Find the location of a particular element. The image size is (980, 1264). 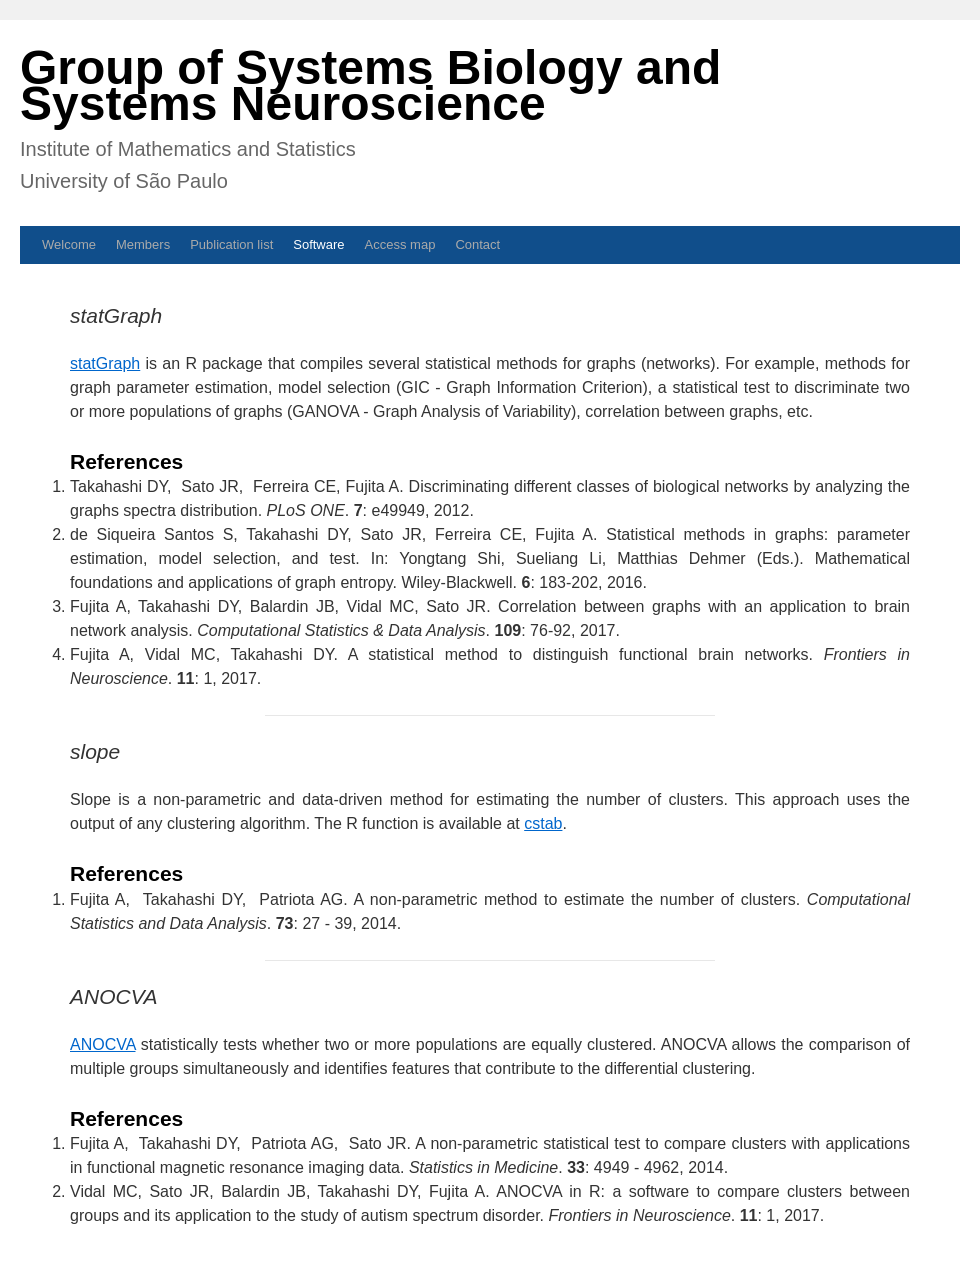

statGraph is located at coordinates (105, 363).